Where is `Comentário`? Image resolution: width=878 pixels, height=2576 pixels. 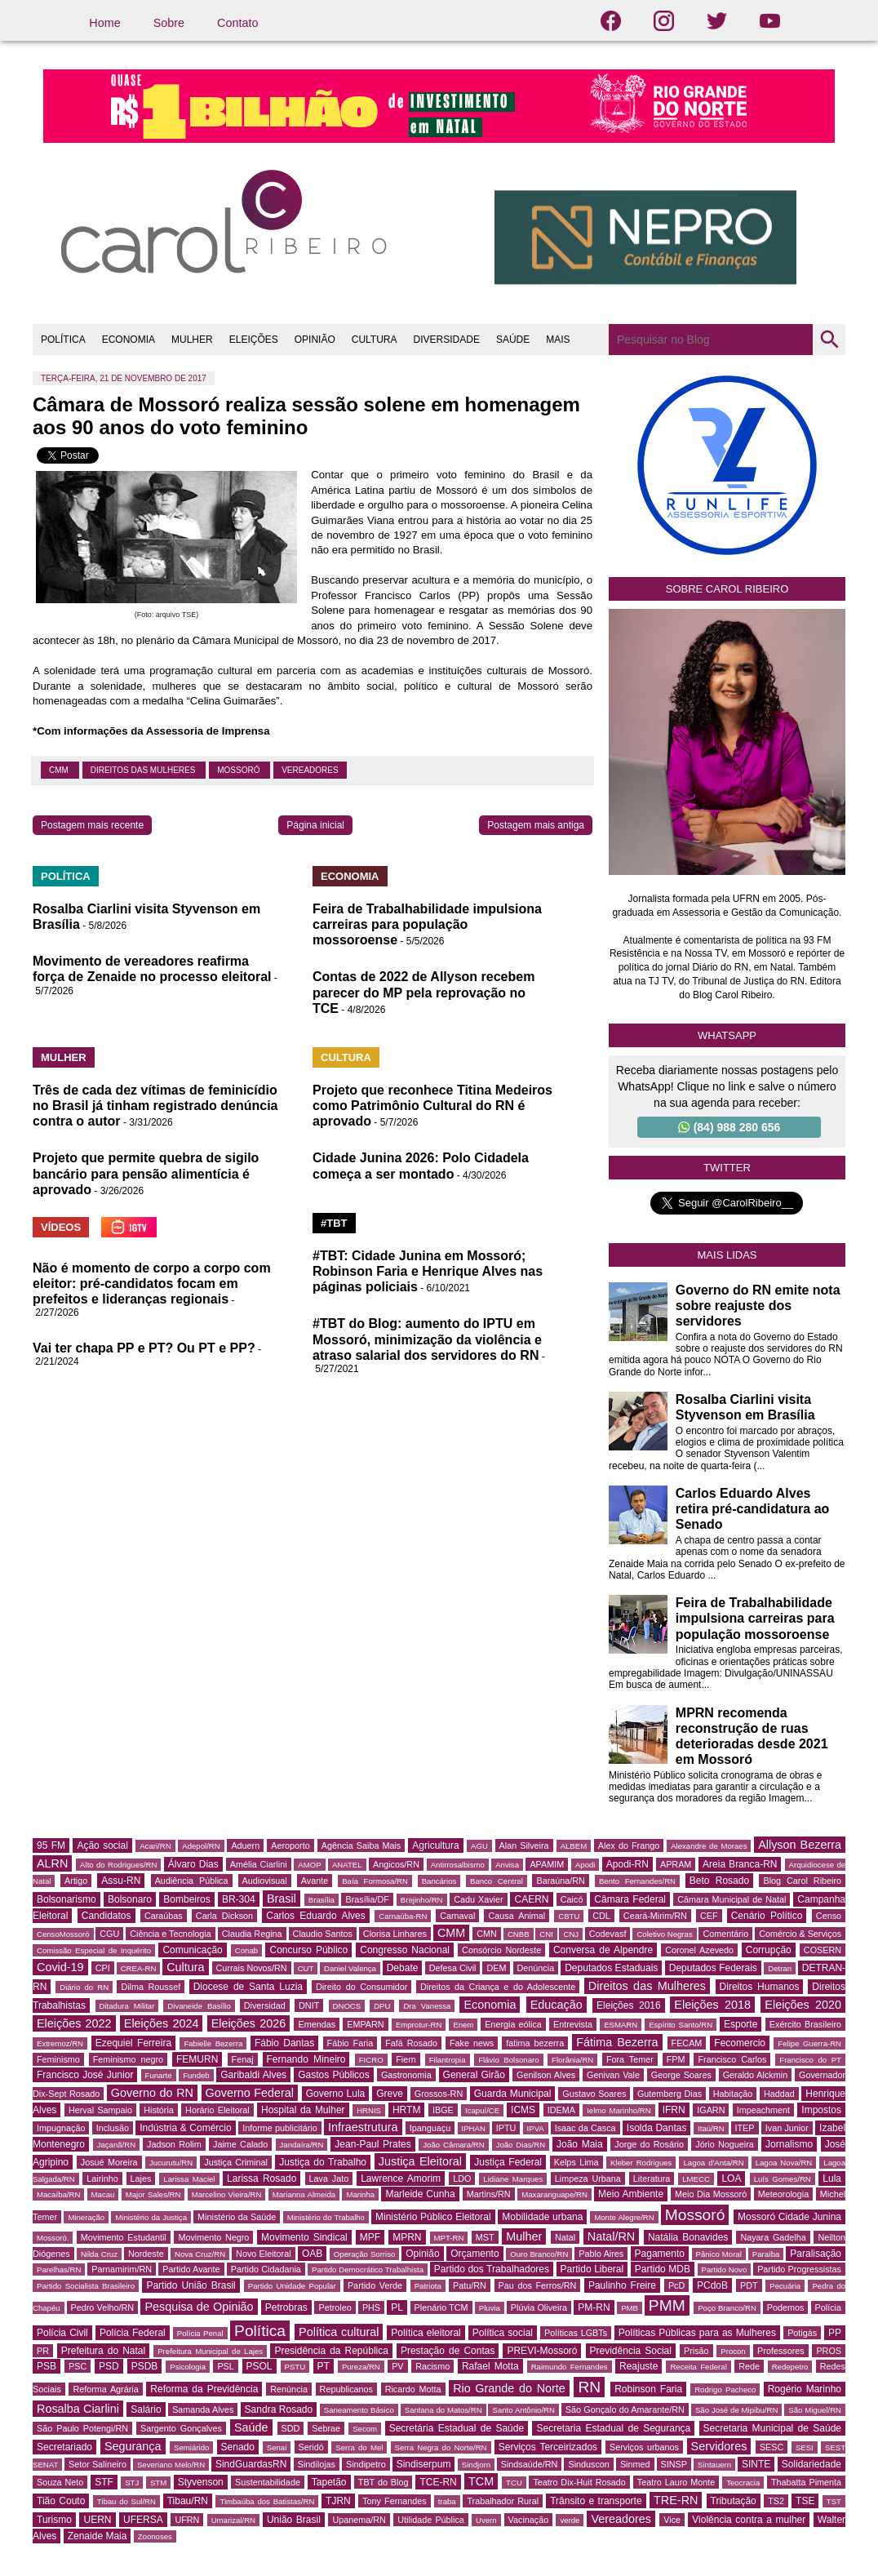 Comentário is located at coordinates (725, 1934).